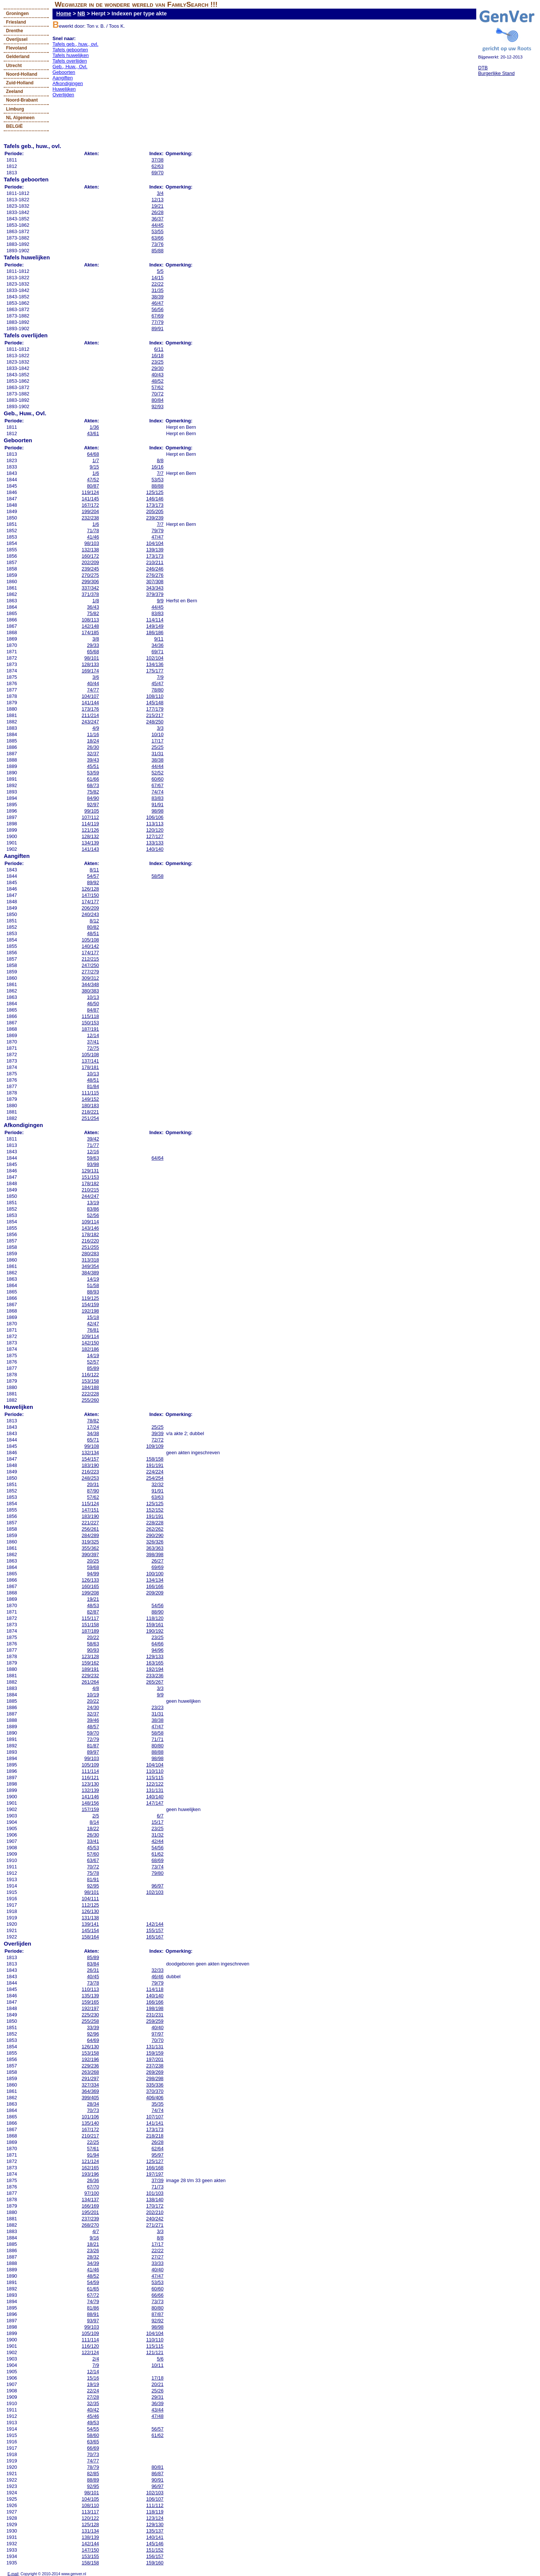  I want to click on 138/139, so click(90, 2537).